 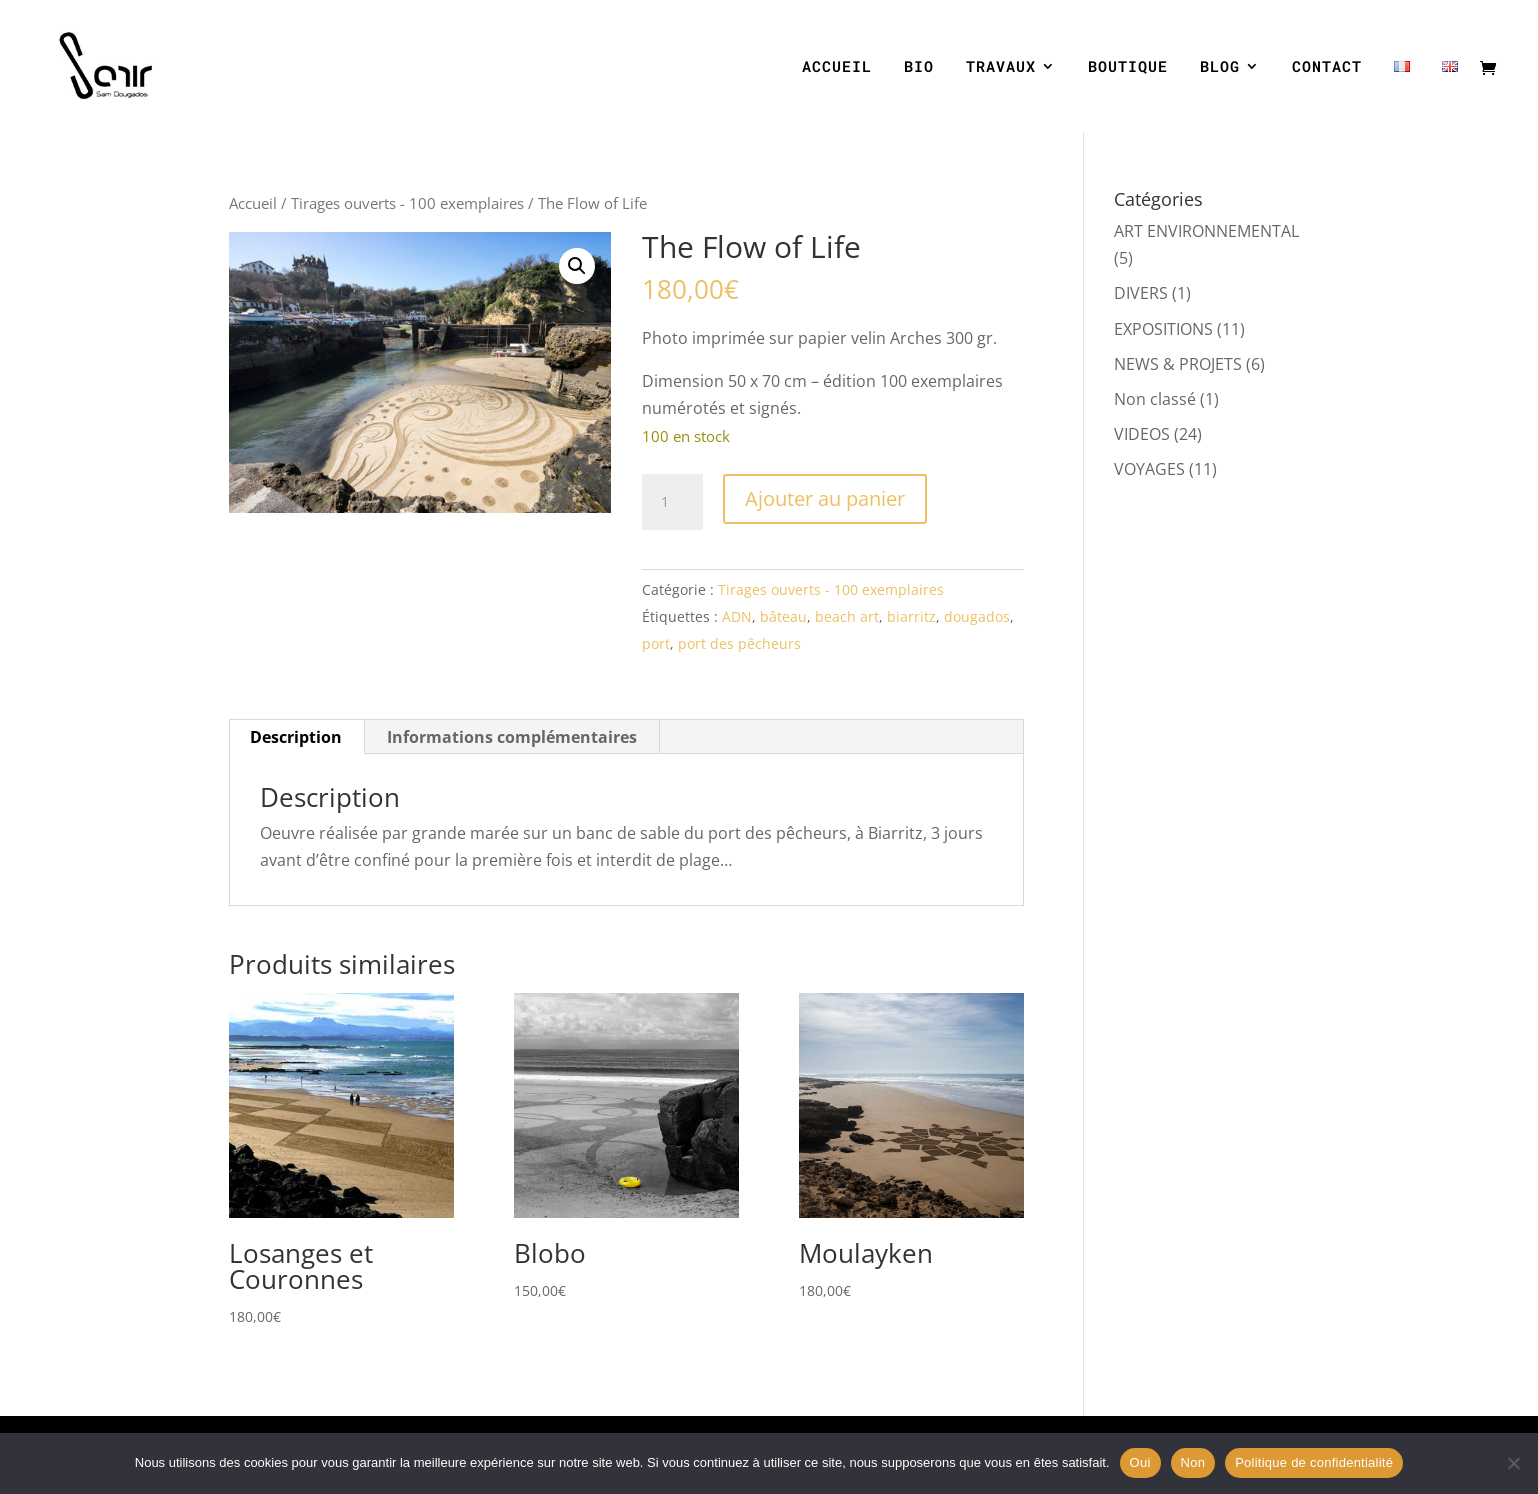 What do you see at coordinates (783, 616) in the screenshot?
I see `bâteau` at bounding box center [783, 616].